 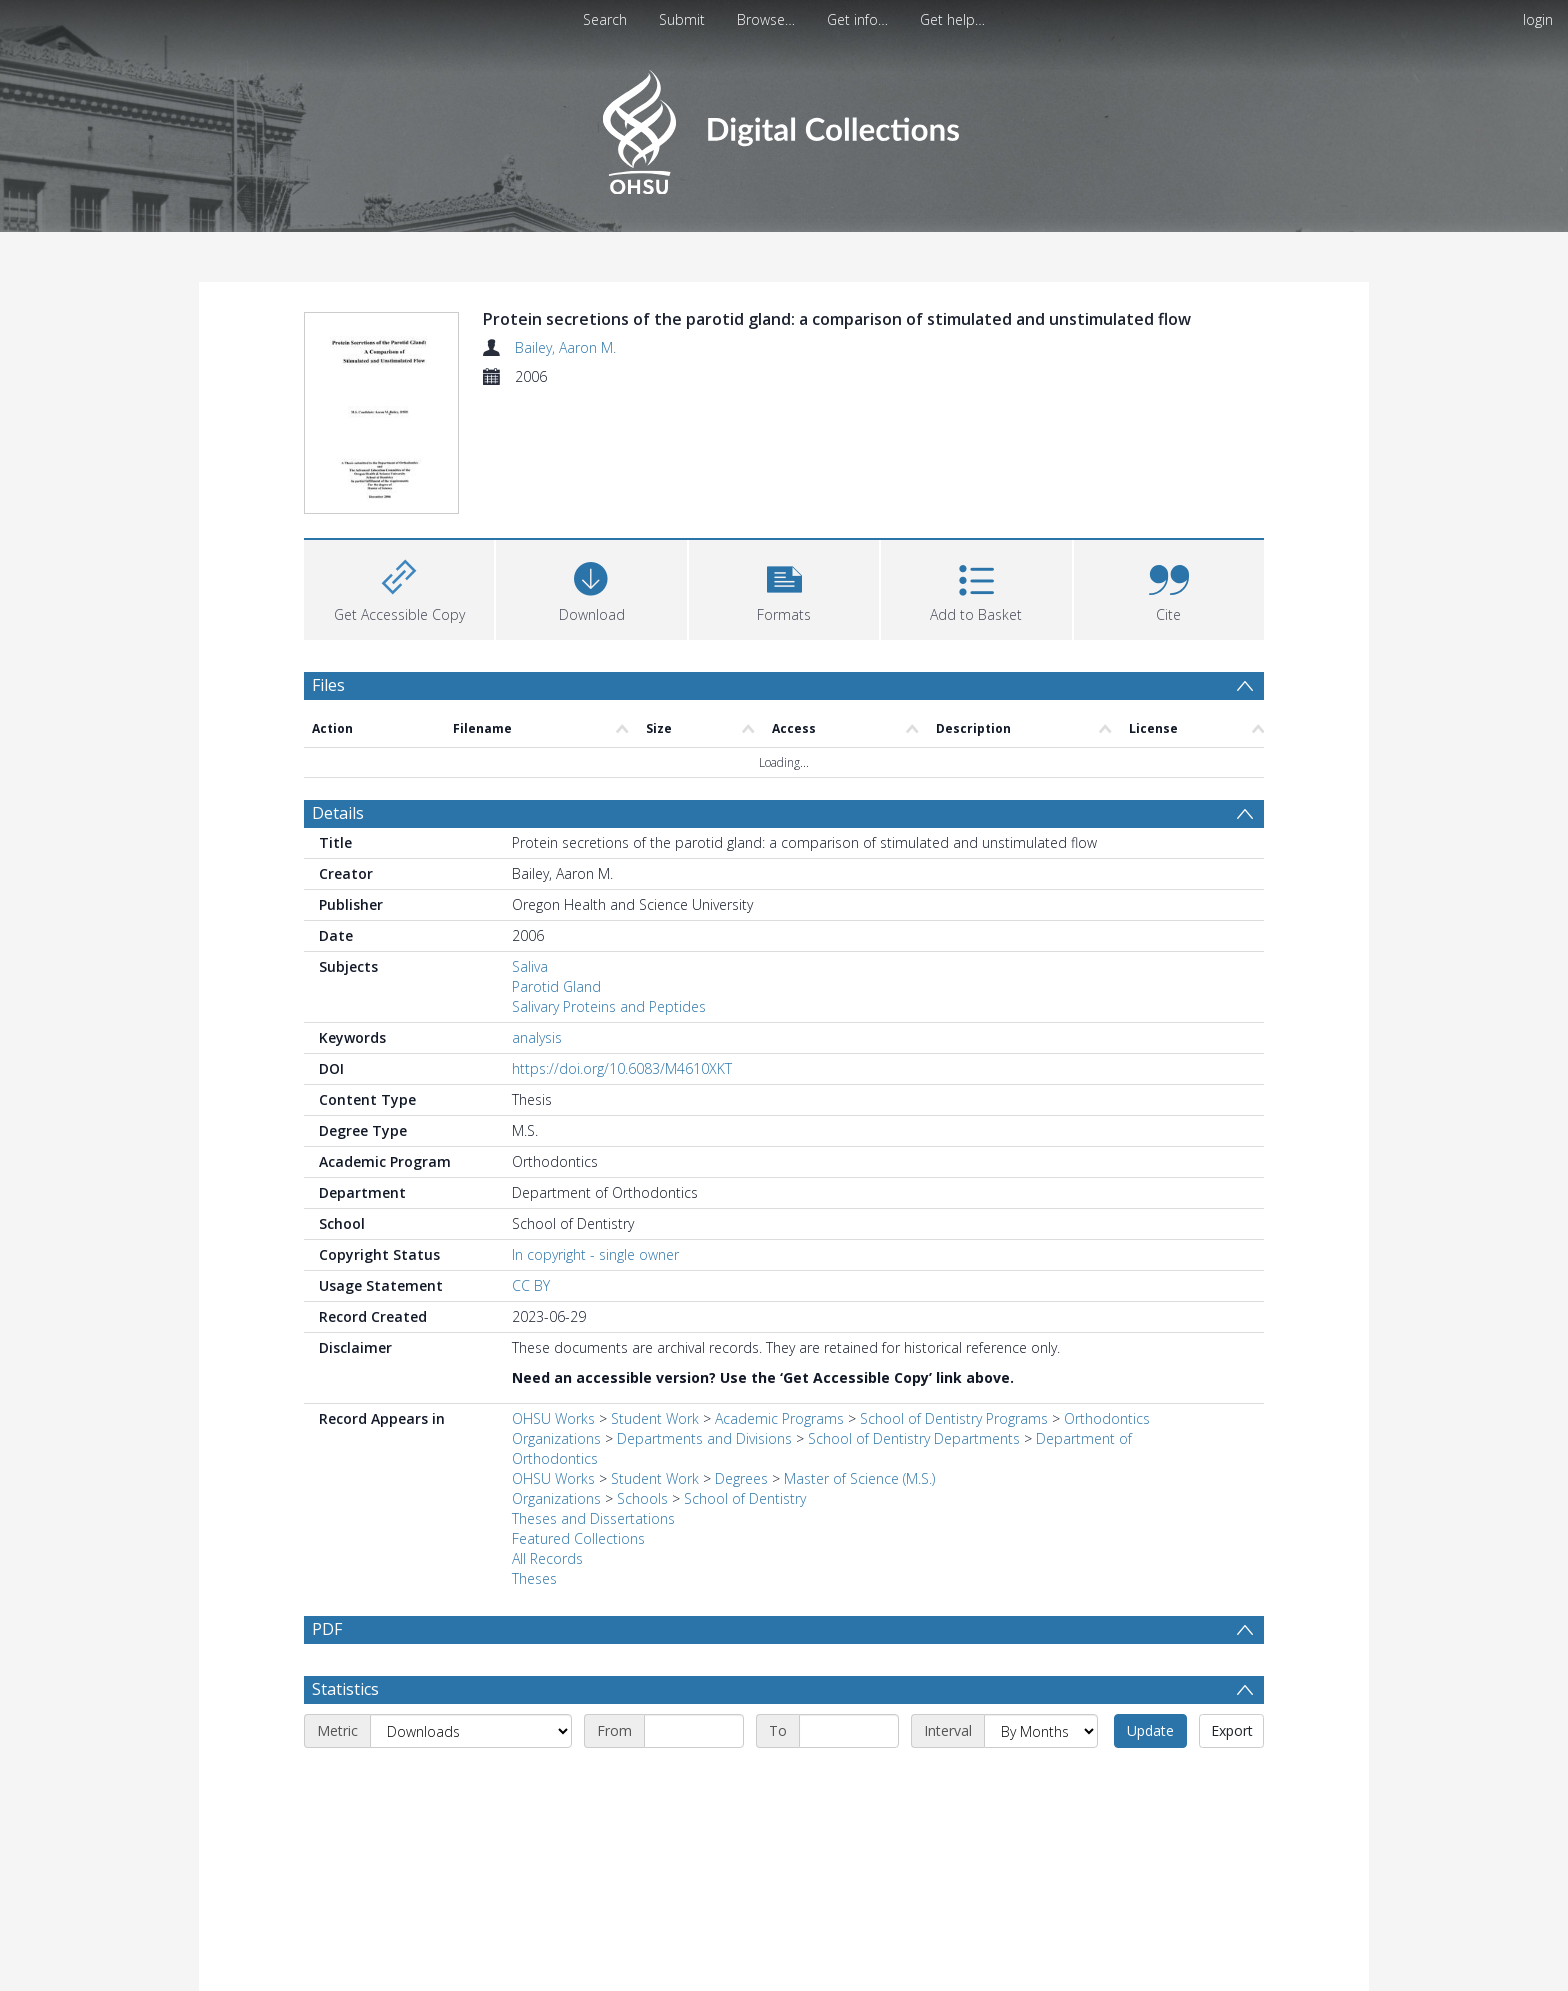 What do you see at coordinates (578, 1418) in the screenshot?
I see `Featured Collections` at bounding box center [578, 1418].